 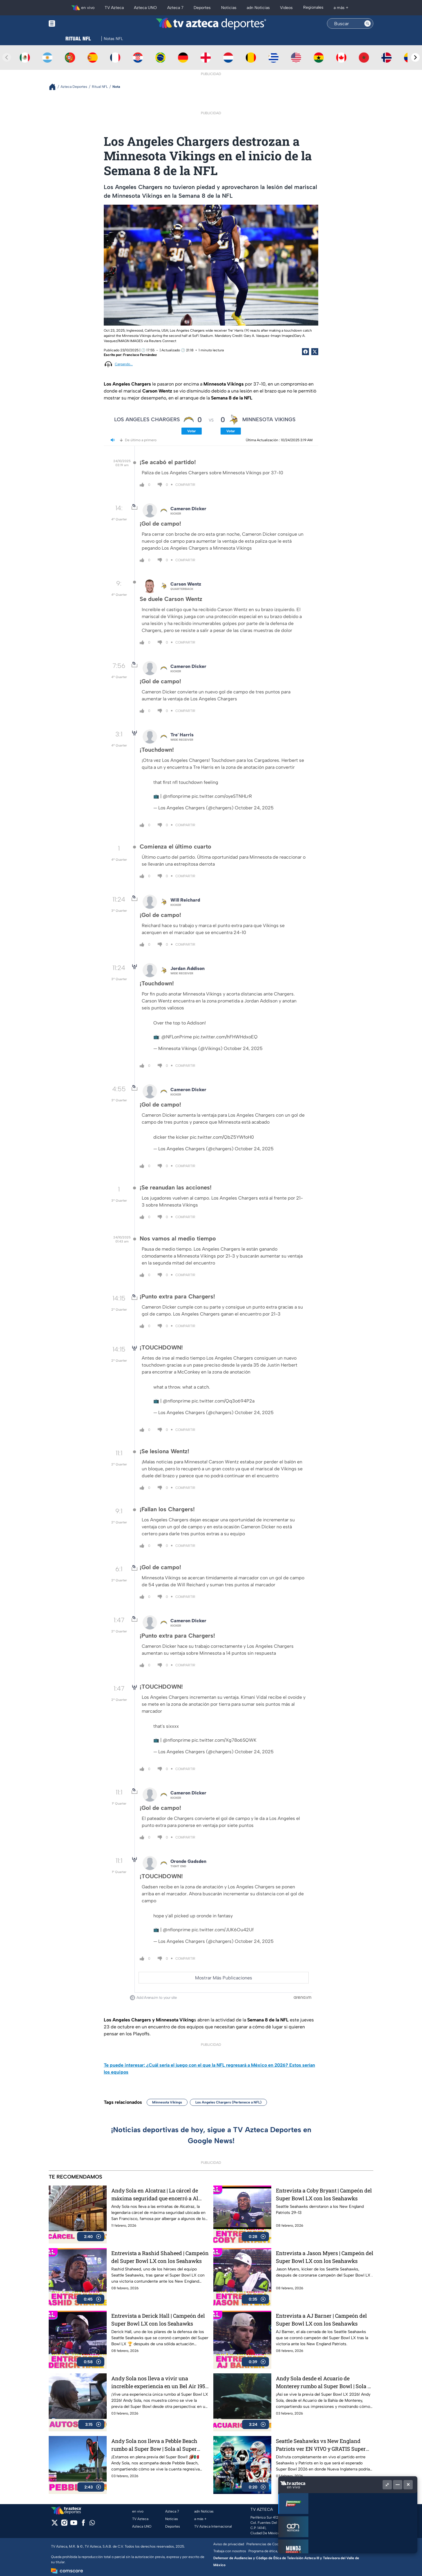 I want to click on Preferencias de Cookies, so click(x=265, y=2544).